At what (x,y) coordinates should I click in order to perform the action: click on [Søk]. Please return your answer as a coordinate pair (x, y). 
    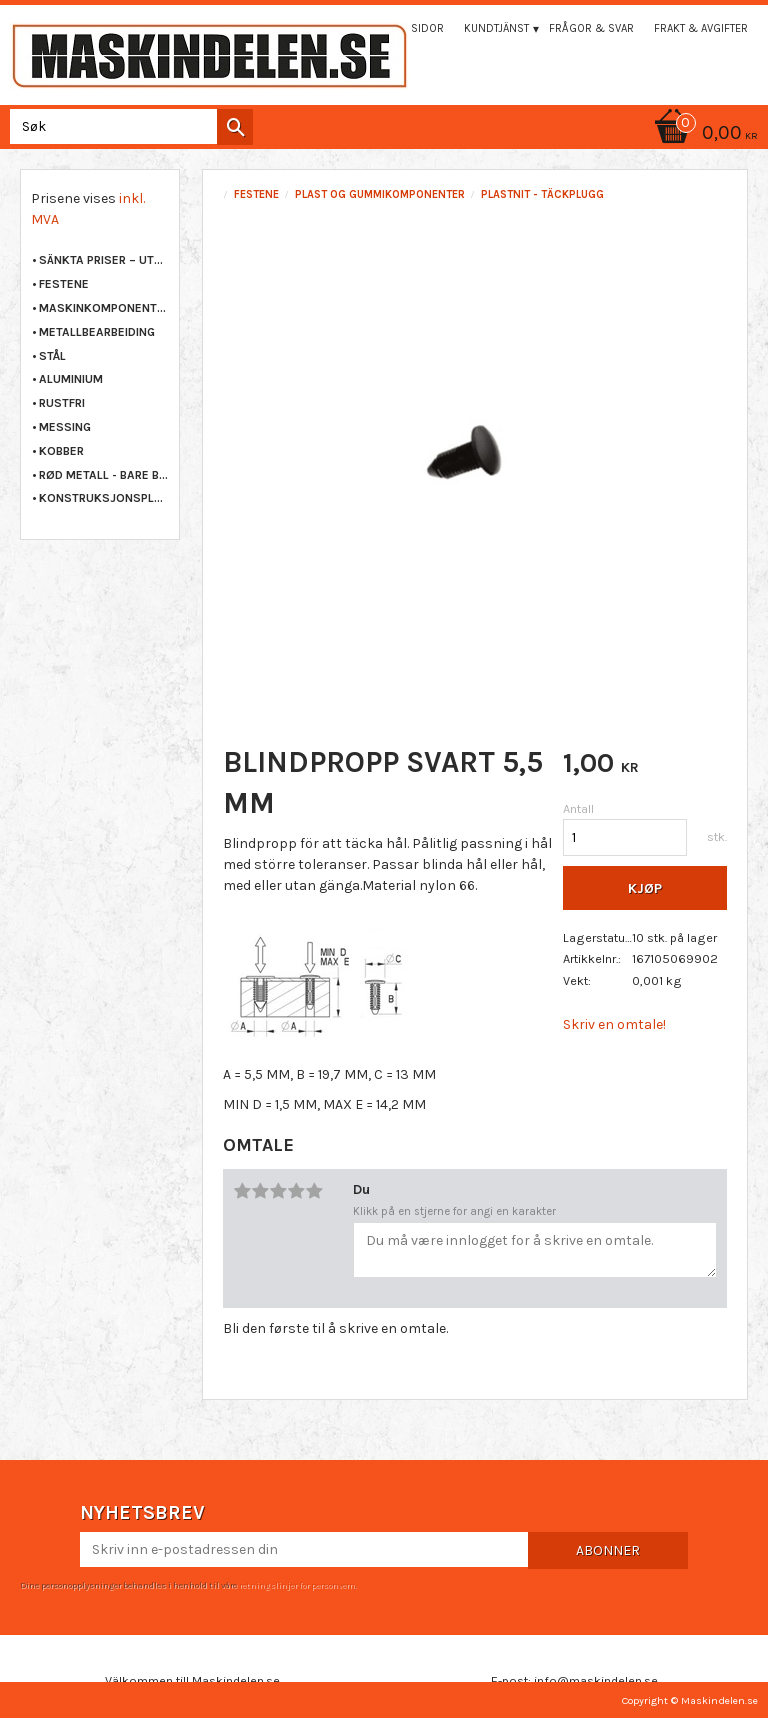
    Looking at the image, I should click on (235, 127).